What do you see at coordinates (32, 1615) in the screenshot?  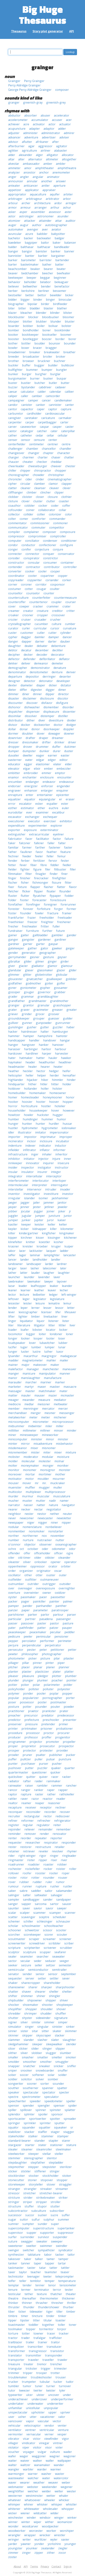 I see `parker` at bounding box center [32, 1615].